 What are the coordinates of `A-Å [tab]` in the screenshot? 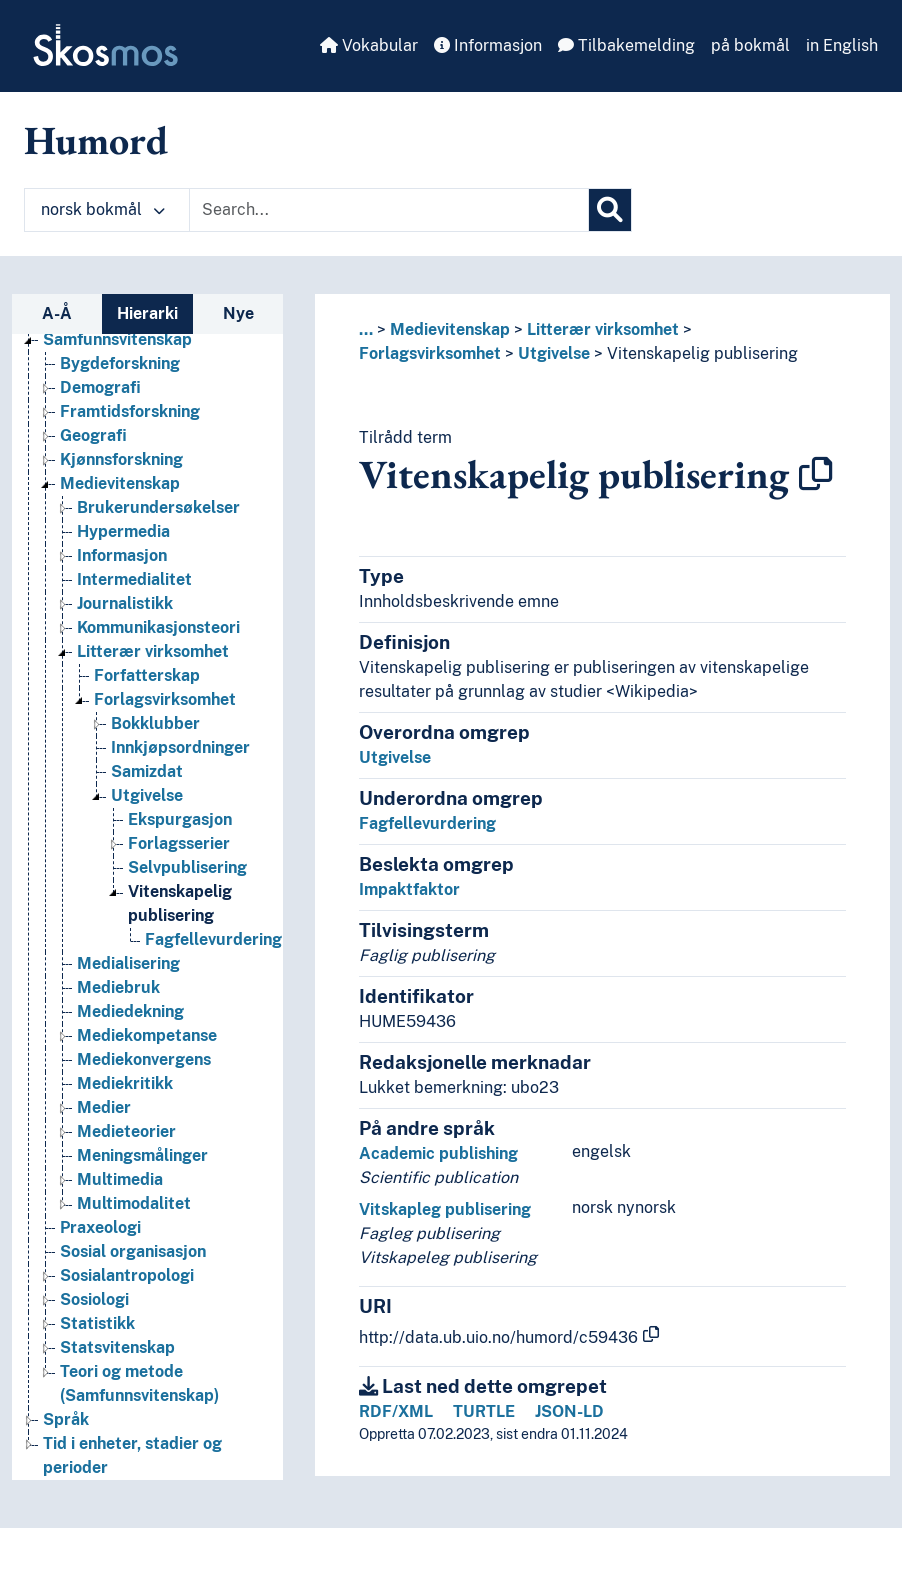 It's located at (57, 313).